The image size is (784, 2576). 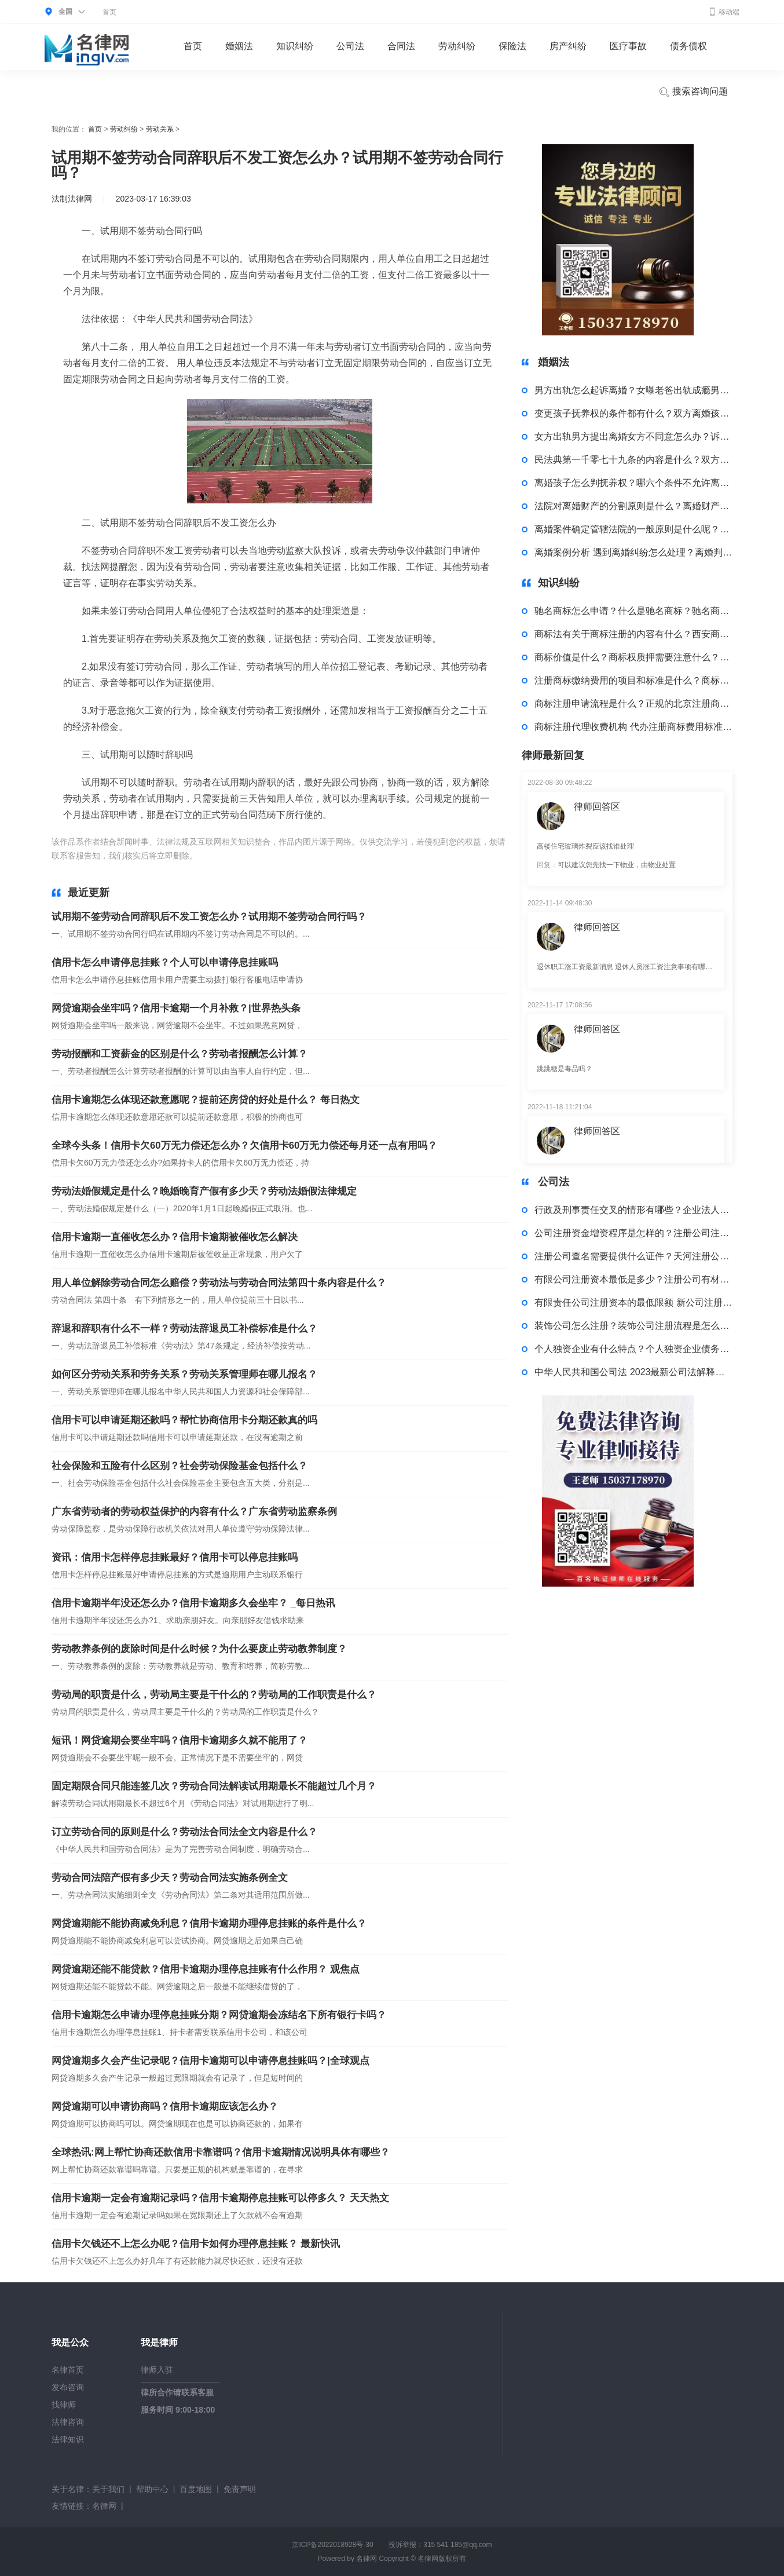 I want to click on 债务债权, so click(x=688, y=46).